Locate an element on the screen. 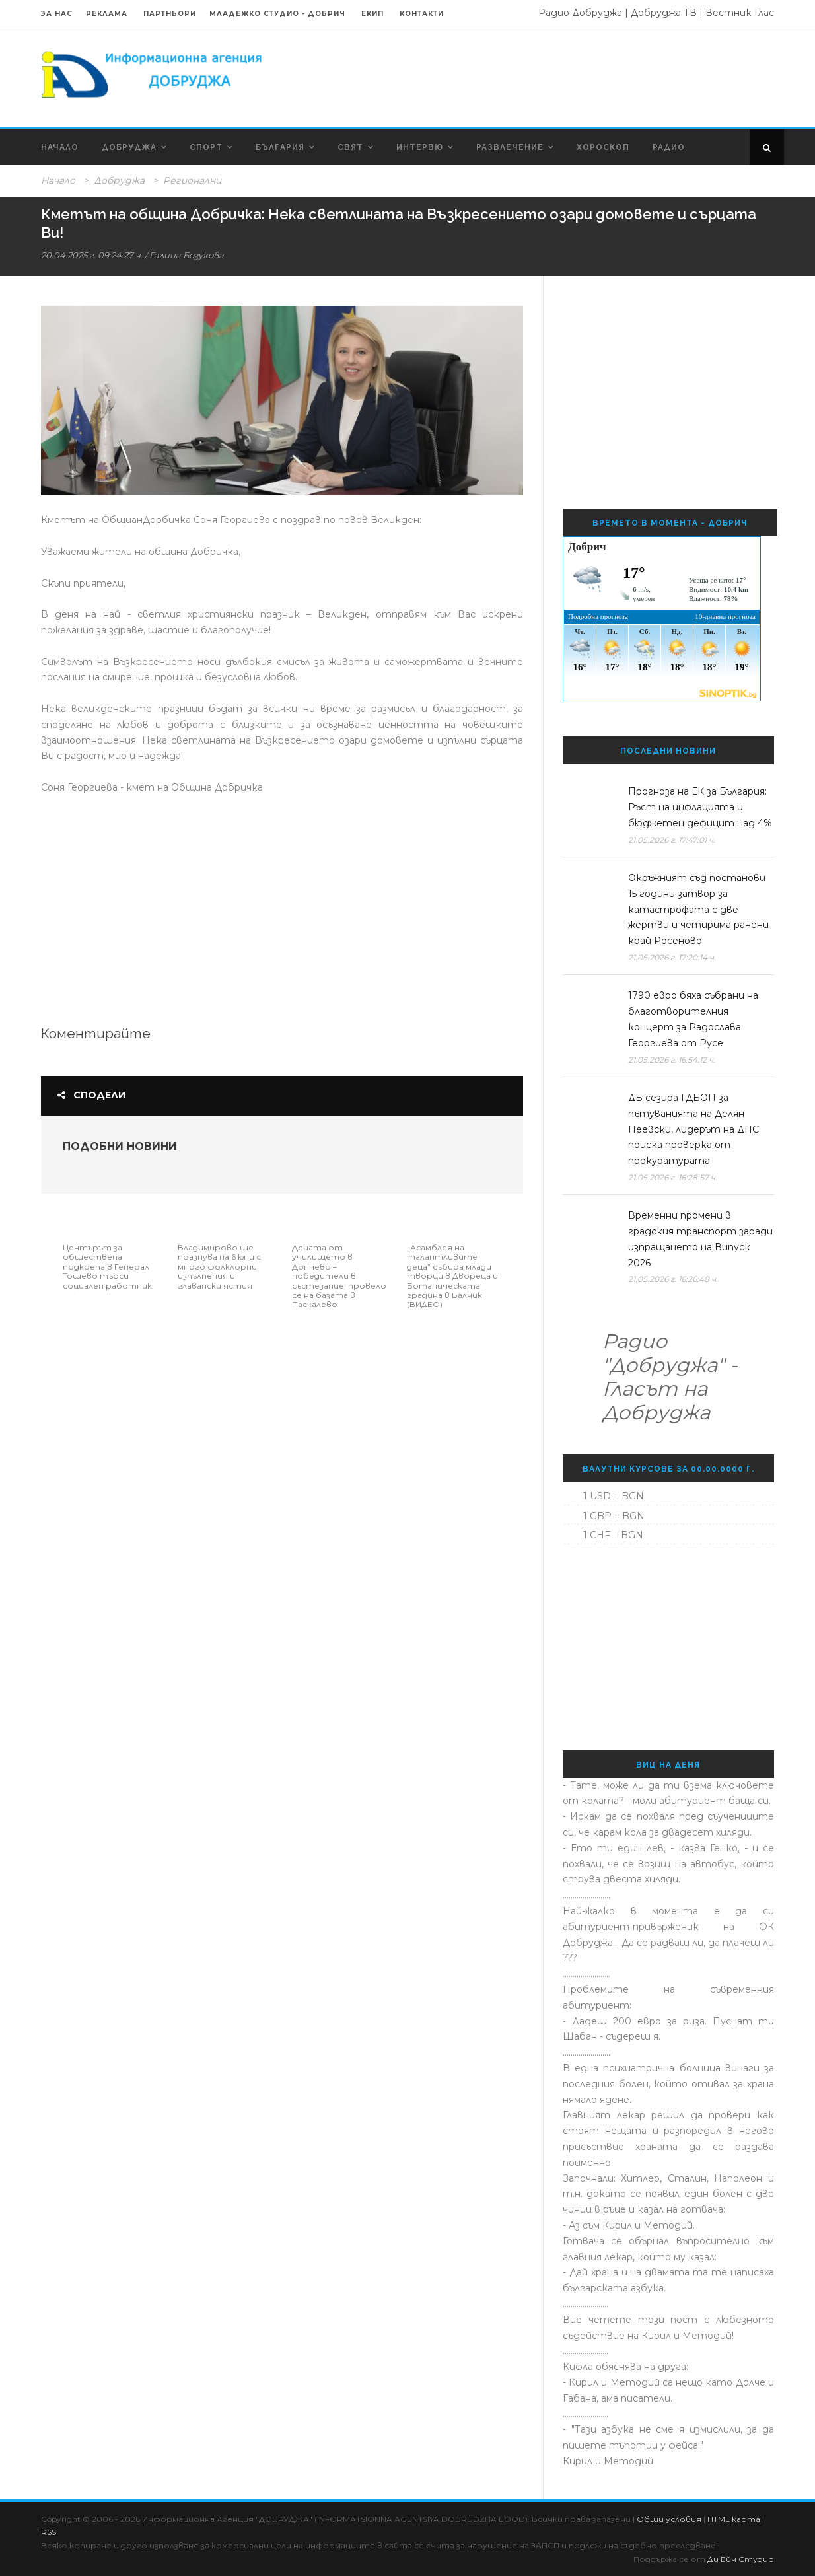  Хороскоп is located at coordinates (603, 147).